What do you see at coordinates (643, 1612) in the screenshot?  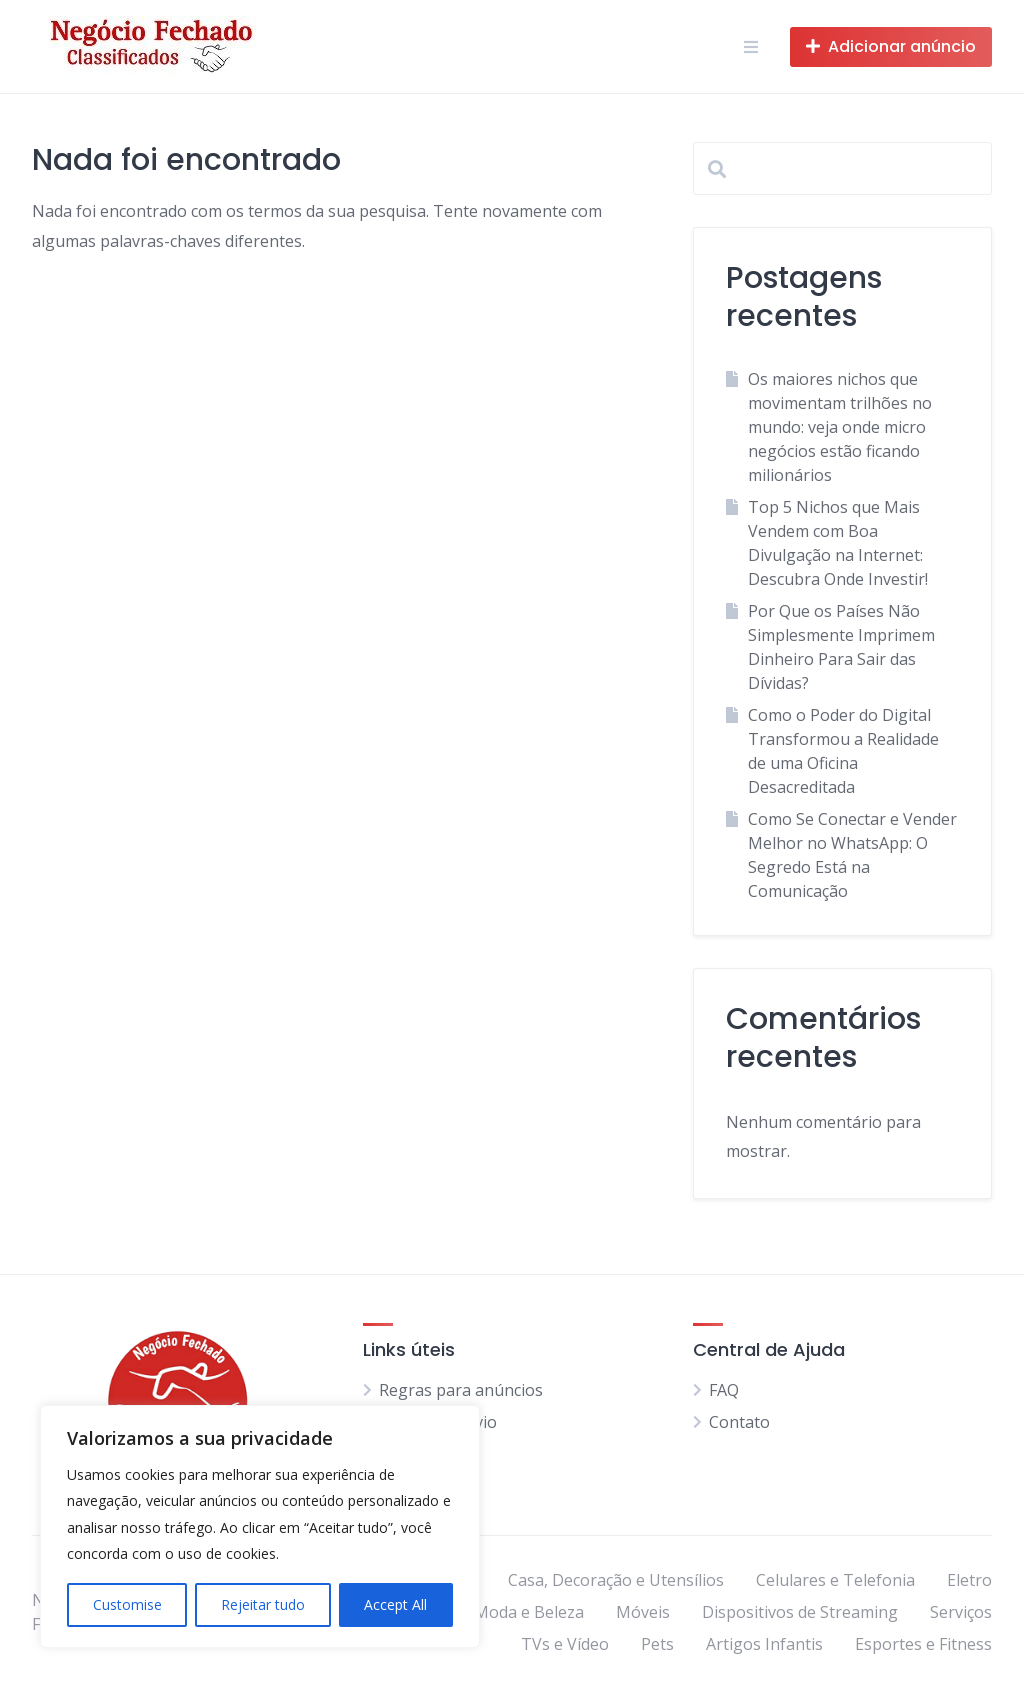 I see `Móveis` at bounding box center [643, 1612].